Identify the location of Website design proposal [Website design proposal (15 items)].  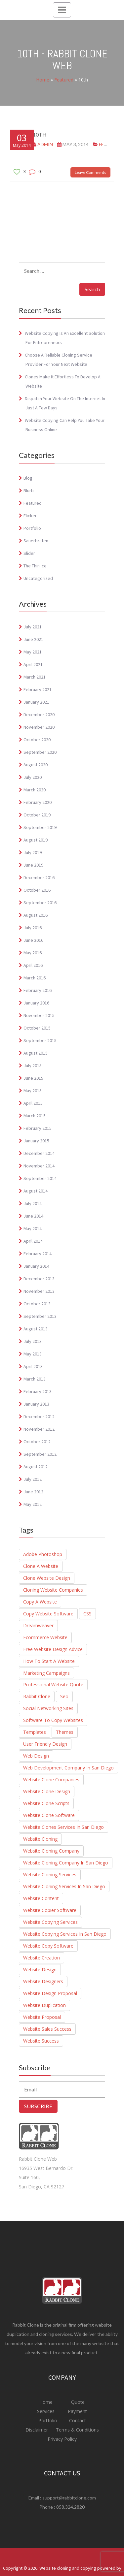
(50, 1993).